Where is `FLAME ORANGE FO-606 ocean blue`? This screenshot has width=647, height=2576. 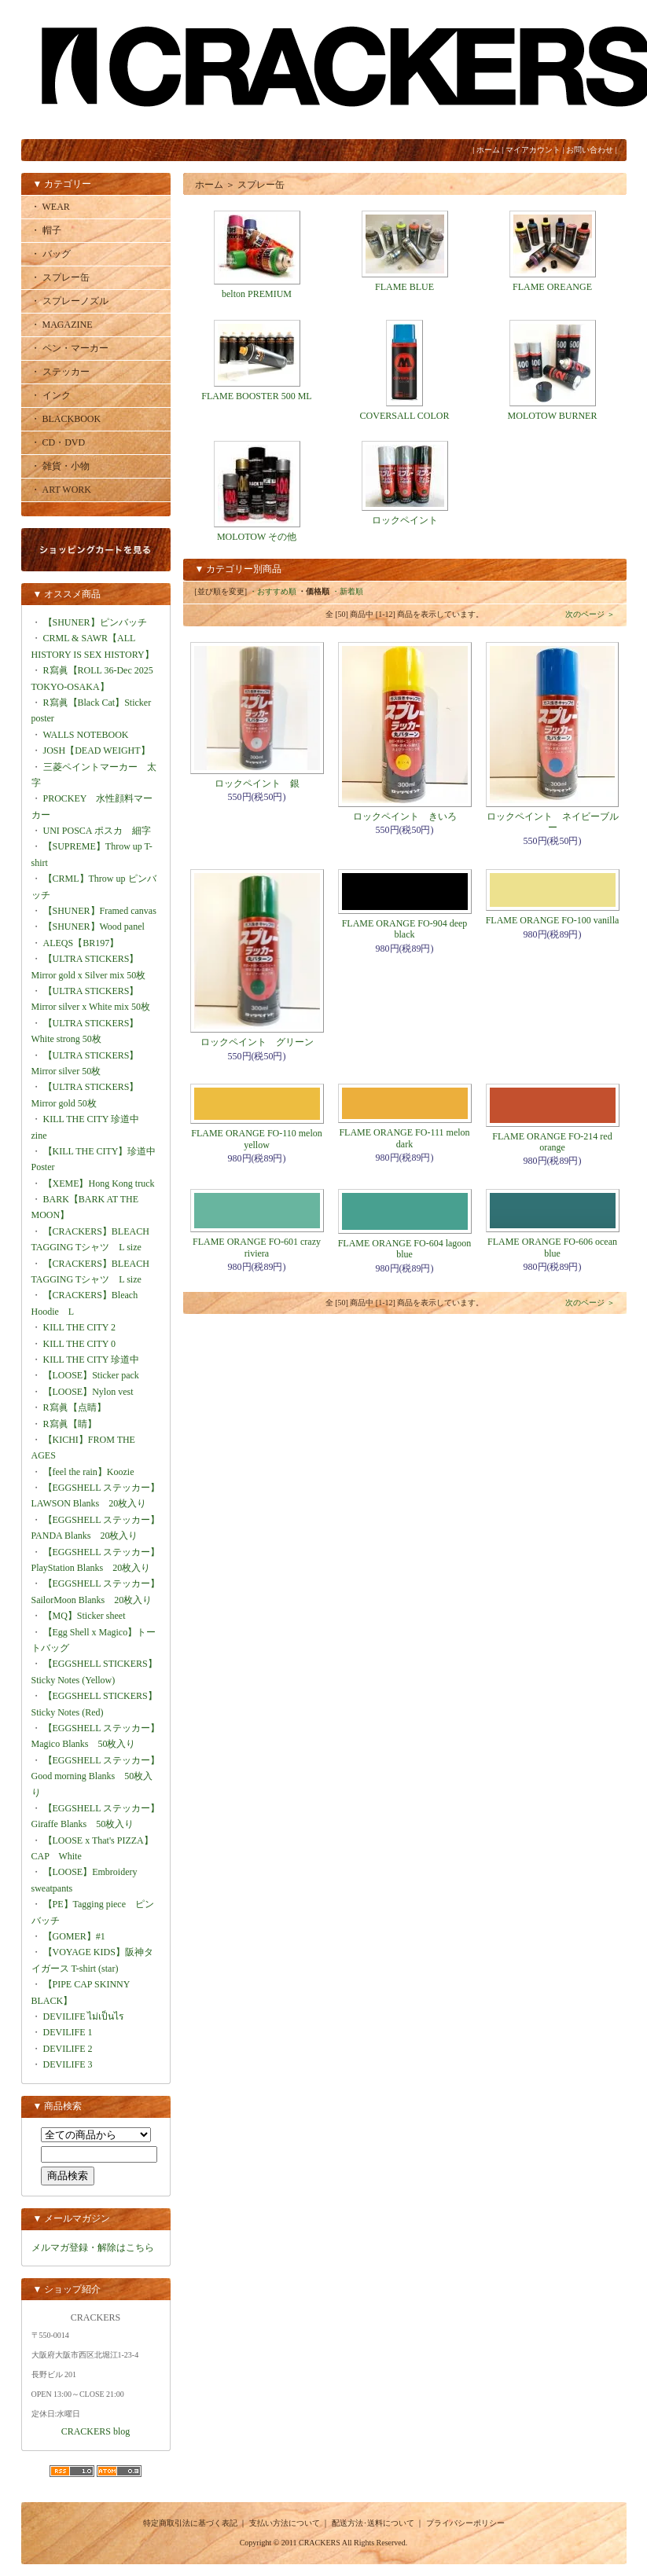
FLAME ORANGE FO-606 ocean blue is located at coordinates (552, 1247).